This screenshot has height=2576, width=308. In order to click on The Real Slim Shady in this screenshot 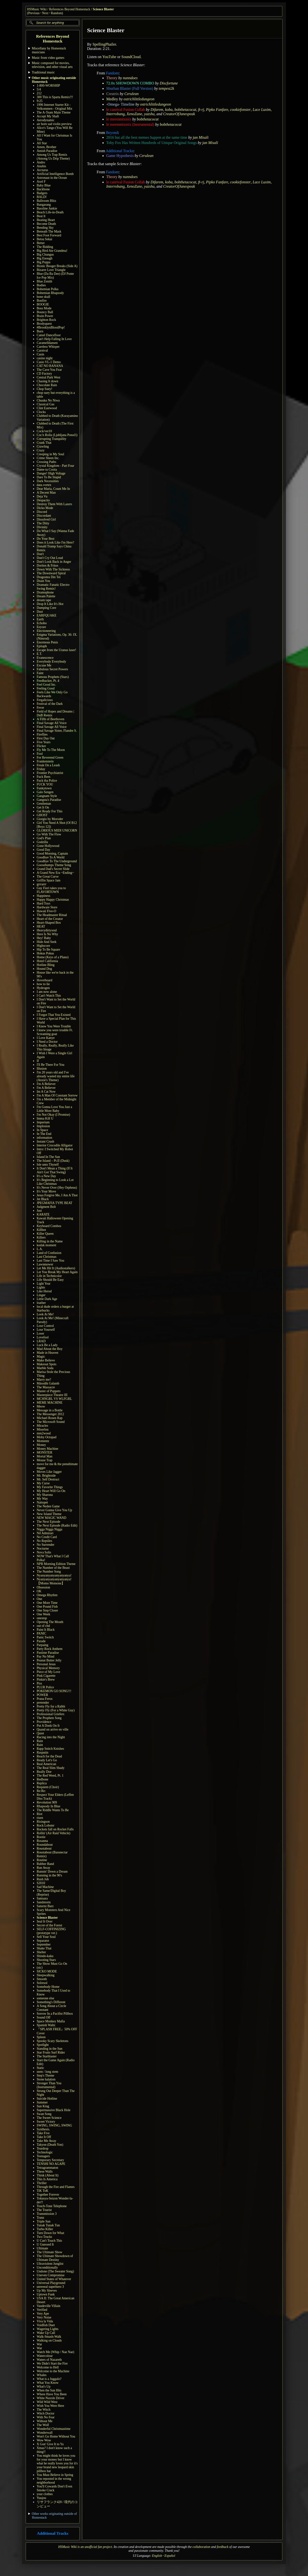, I will do `click(51, 1768)`.